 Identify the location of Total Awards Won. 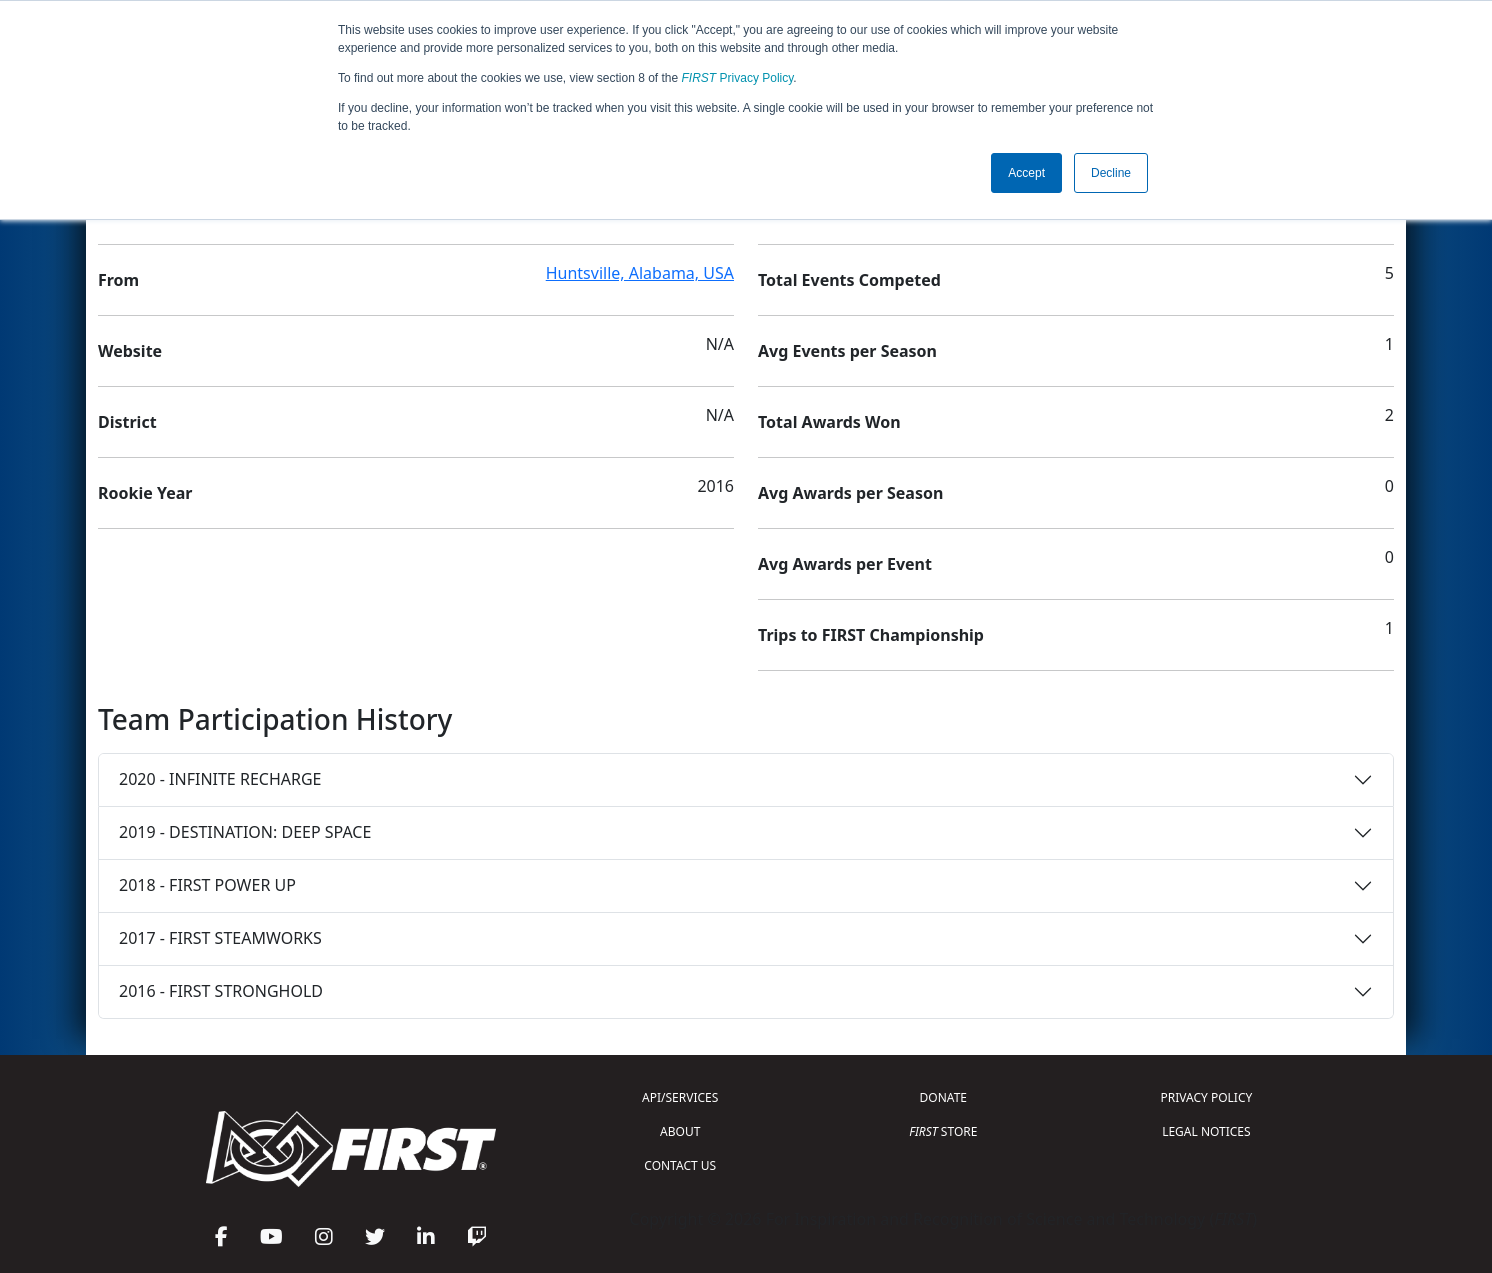
(829, 422).